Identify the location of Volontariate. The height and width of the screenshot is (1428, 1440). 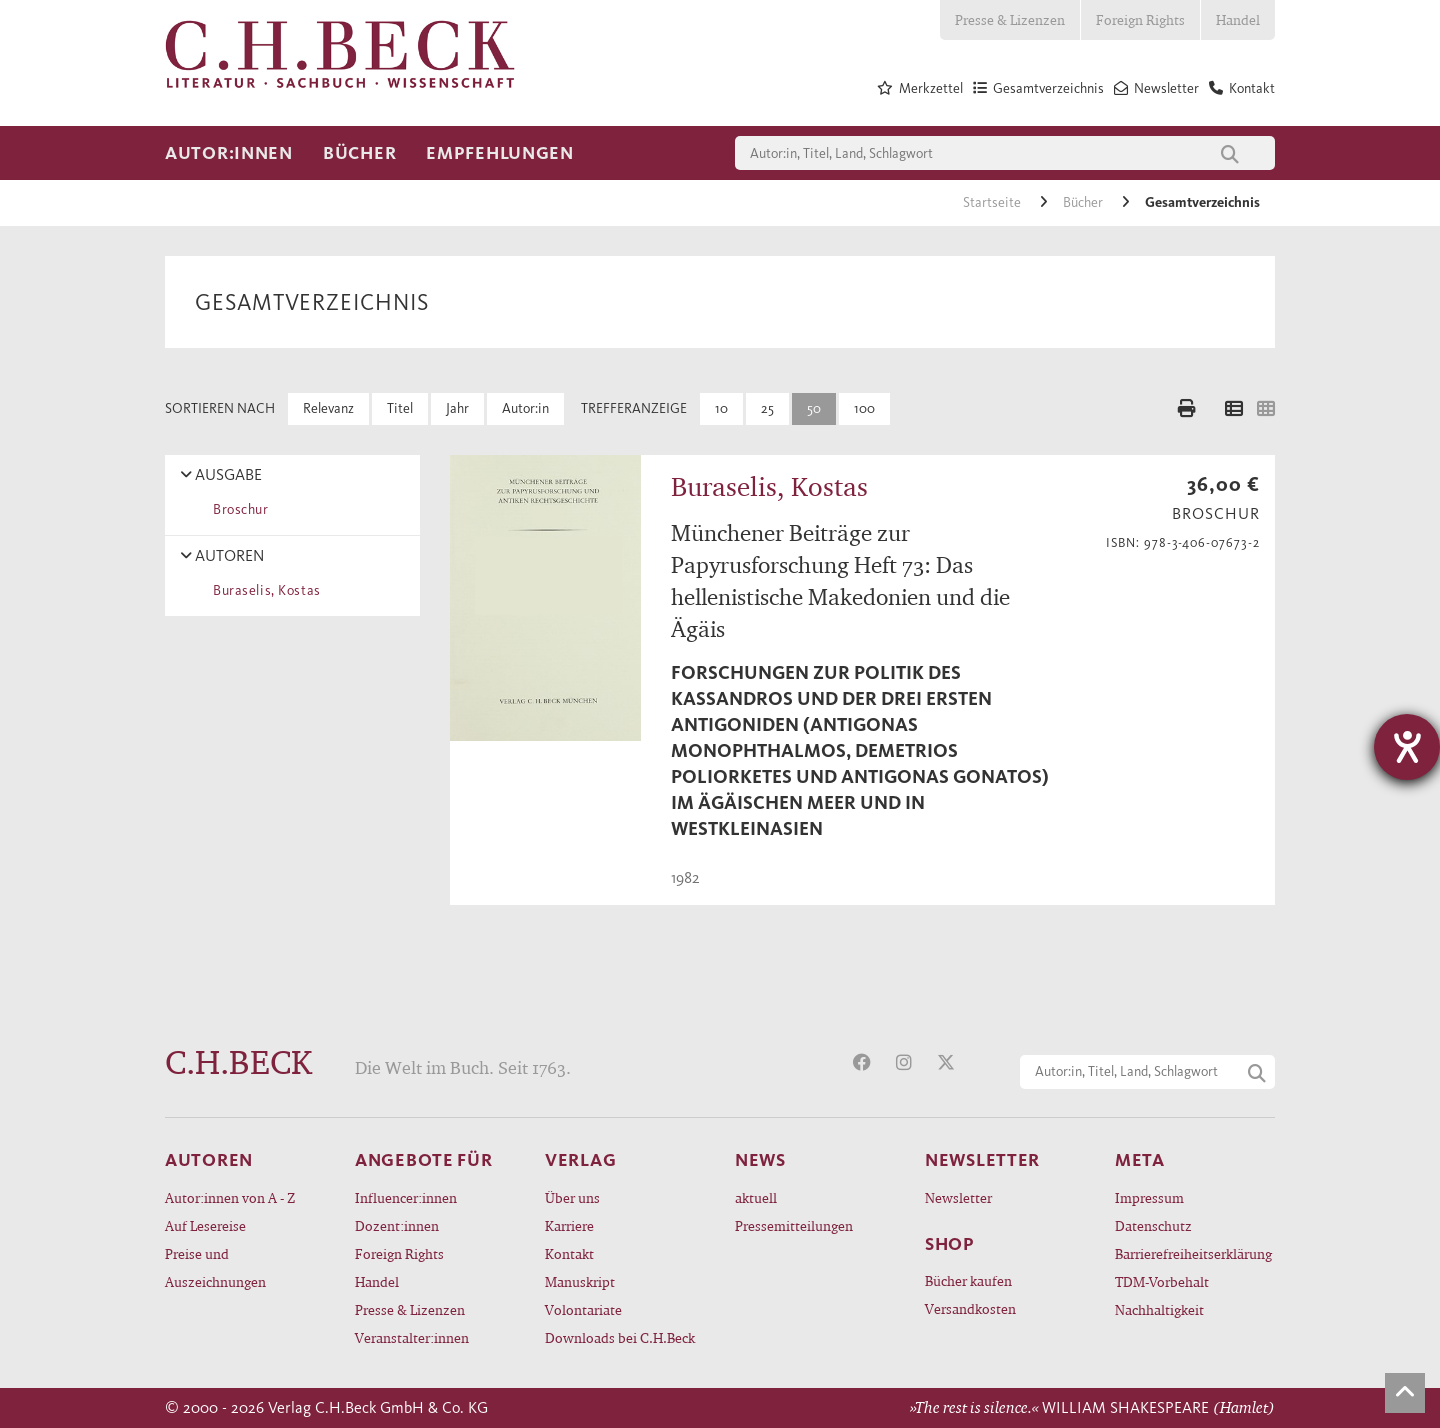
(583, 1309).